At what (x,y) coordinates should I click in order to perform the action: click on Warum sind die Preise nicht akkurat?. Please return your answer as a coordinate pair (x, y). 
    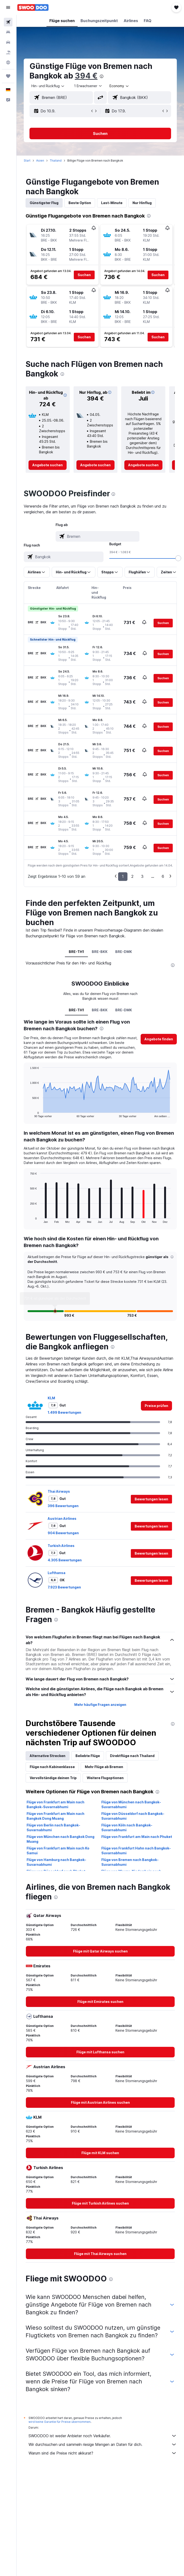
    Looking at the image, I should click on (103, 2453).